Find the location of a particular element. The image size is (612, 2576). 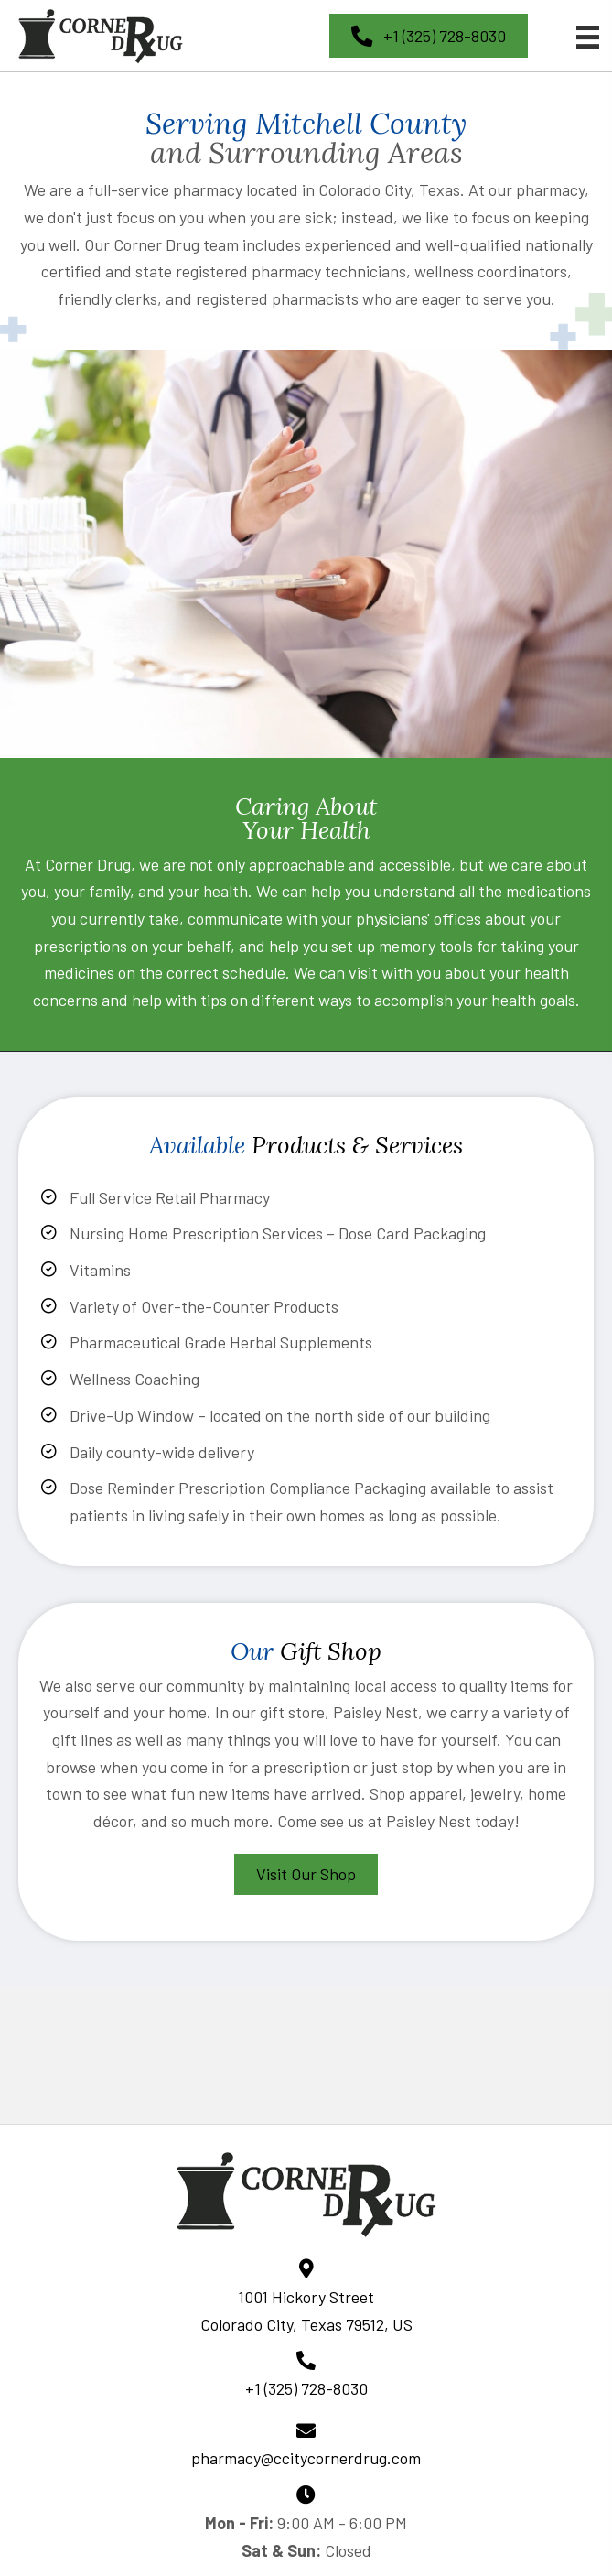

[button] is located at coordinates (428, 36).